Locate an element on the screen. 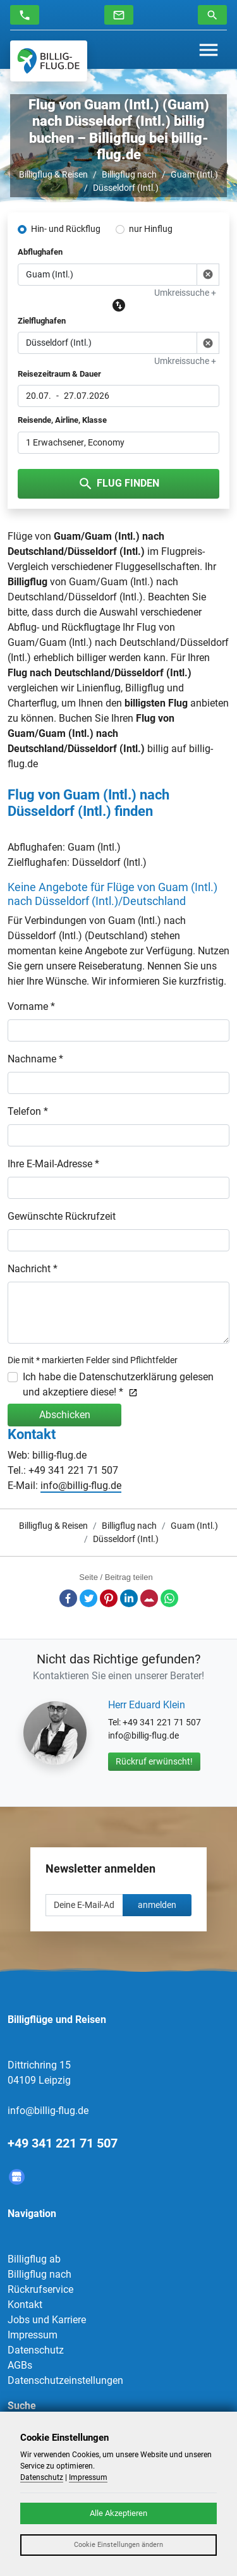 The width and height of the screenshot is (237, 2576). Billigflug ab is located at coordinates (34, 2259).